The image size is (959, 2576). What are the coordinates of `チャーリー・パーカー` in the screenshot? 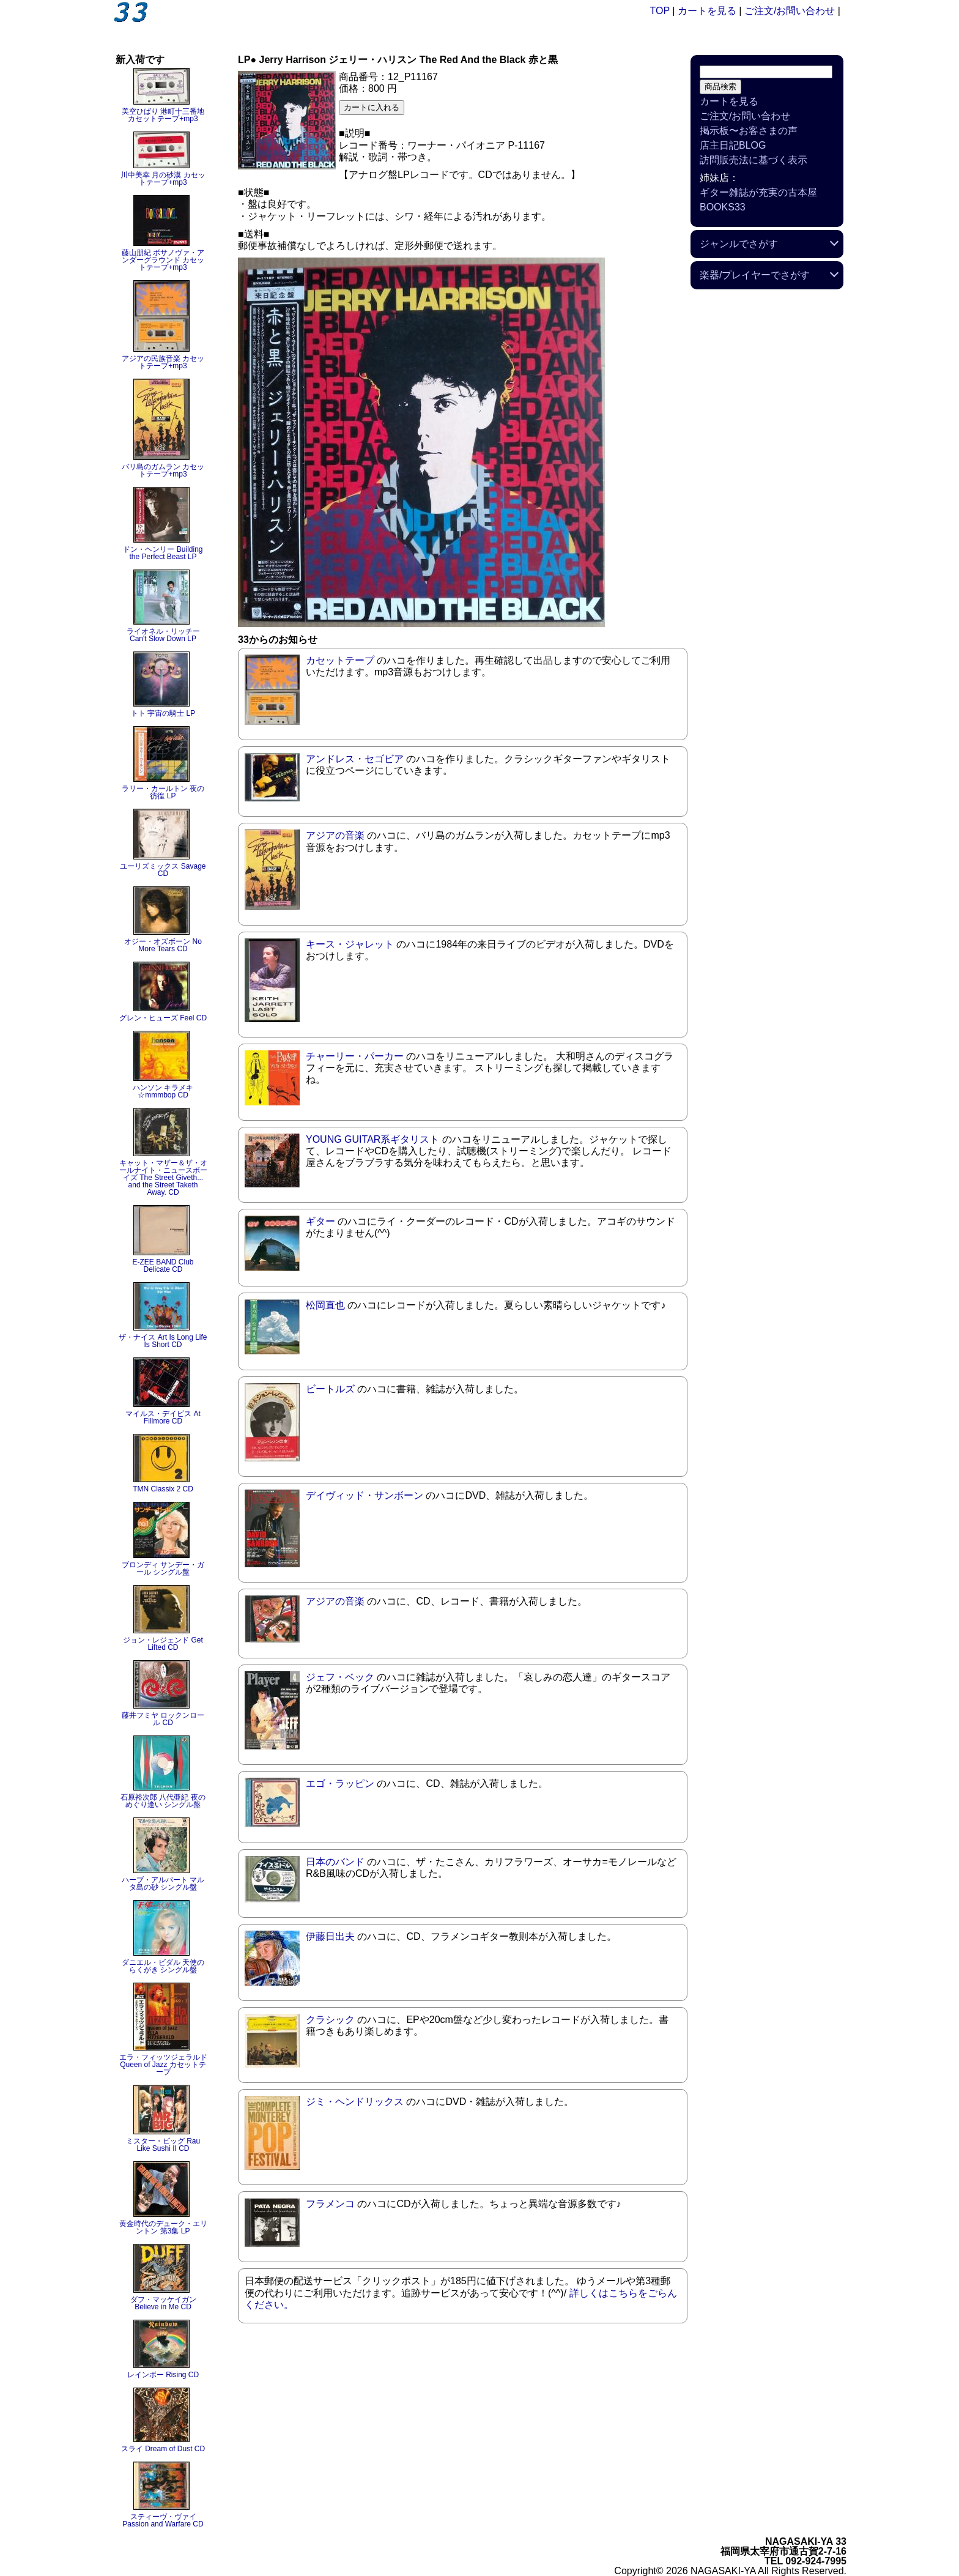 It's located at (355, 1056).